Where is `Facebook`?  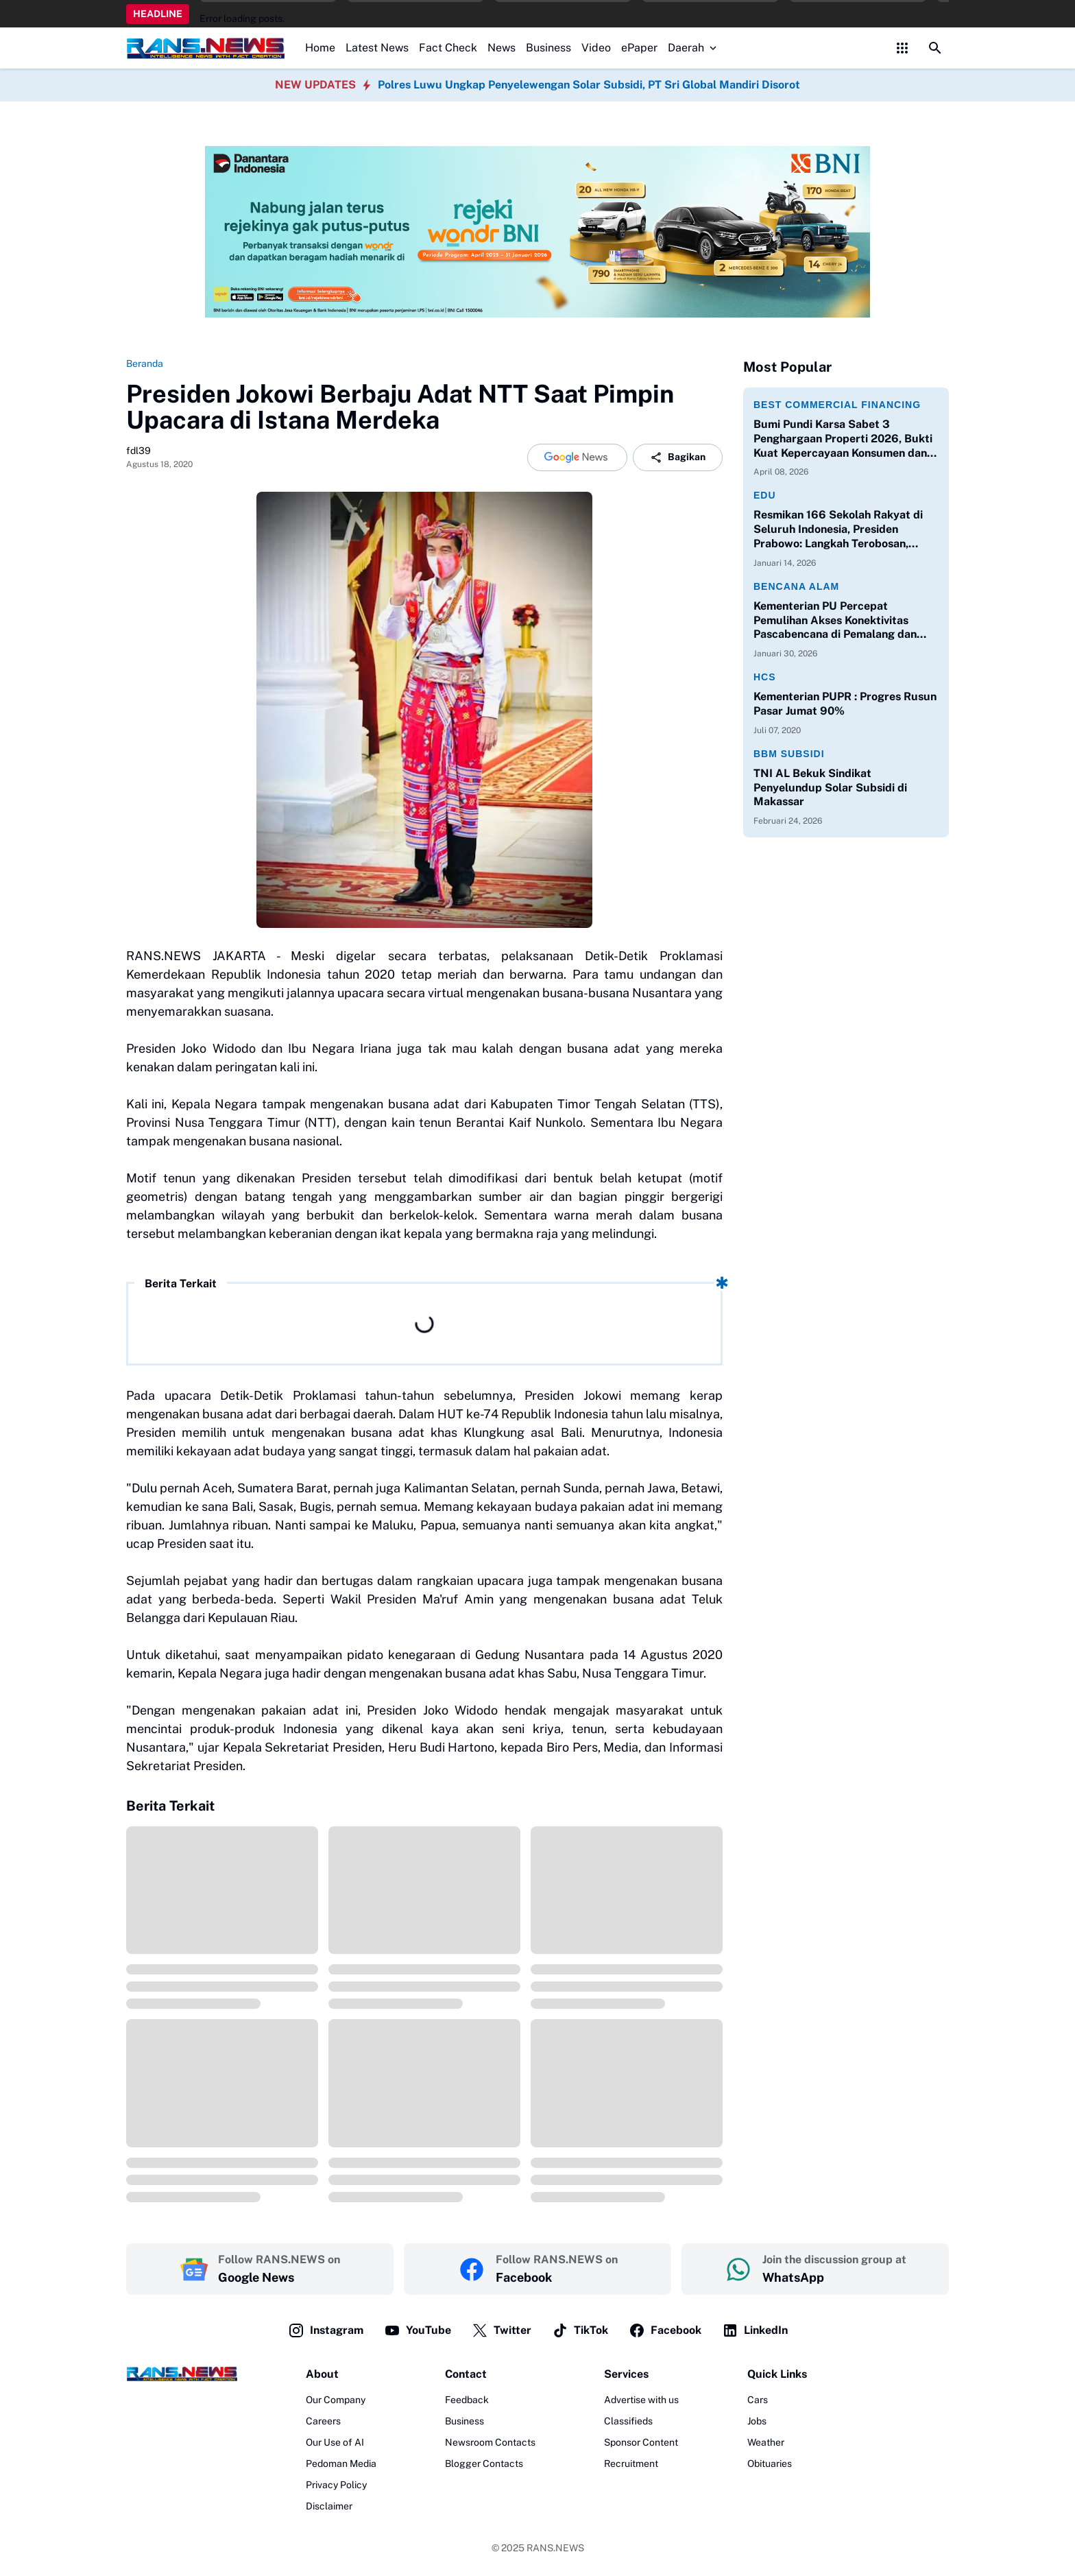 Facebook is located at coordinates (665, 2330).